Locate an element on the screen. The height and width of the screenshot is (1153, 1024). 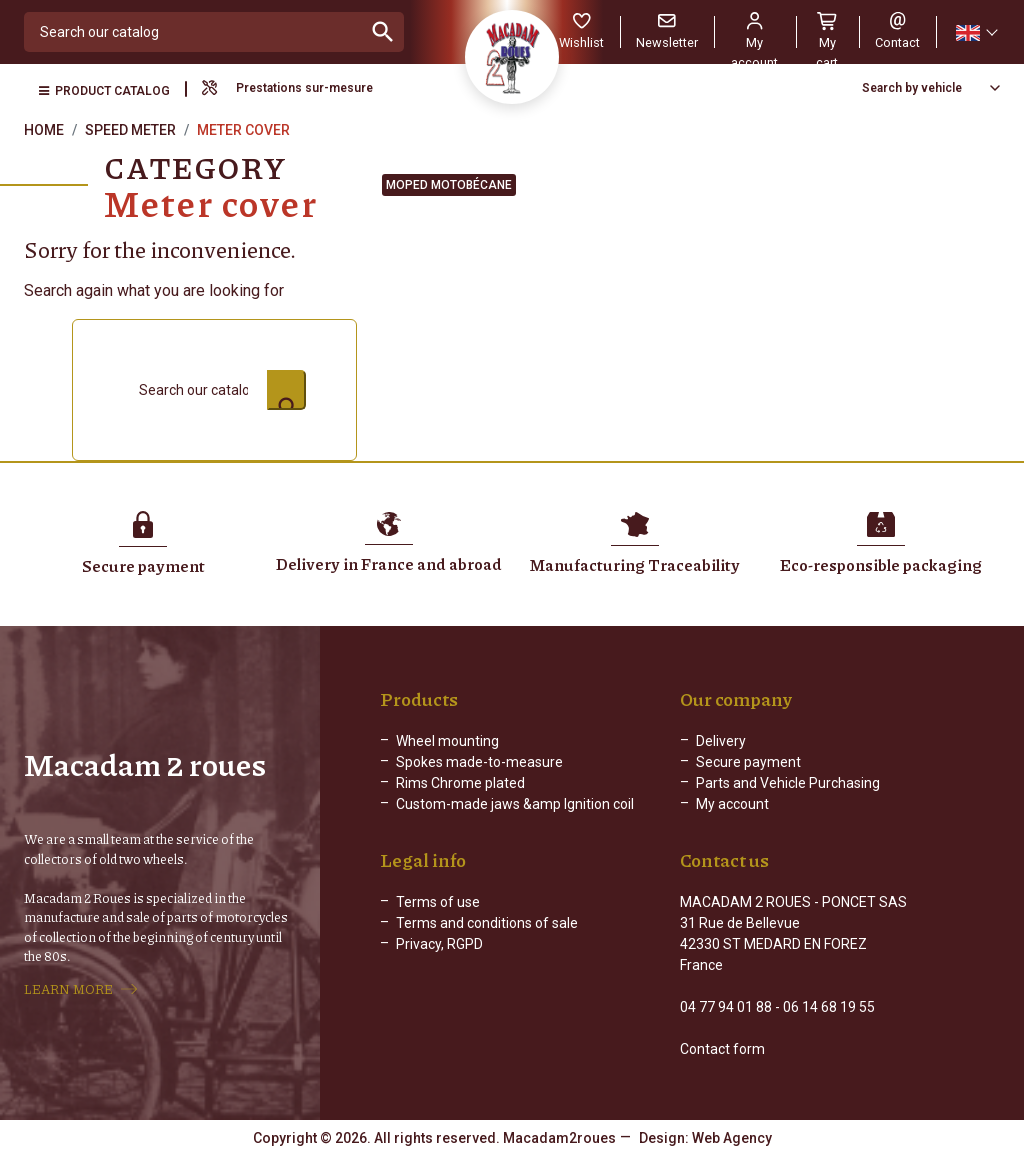
Moped Motobécane is located at coordinates (449, 185).